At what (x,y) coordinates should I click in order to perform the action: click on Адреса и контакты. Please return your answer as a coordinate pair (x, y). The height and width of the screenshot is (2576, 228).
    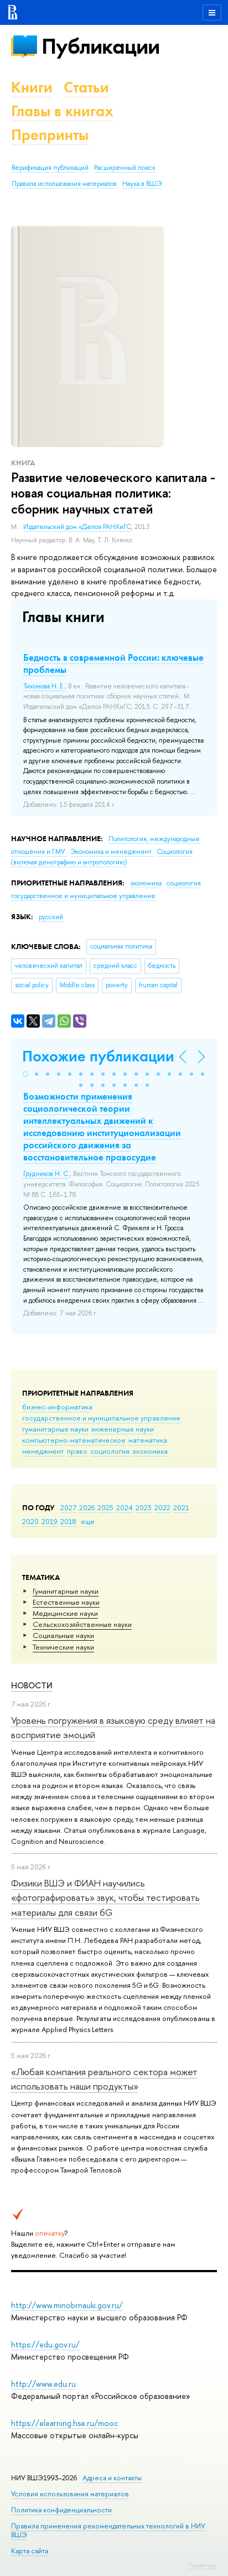
    Looking at the image, I should click on (112, 2477).